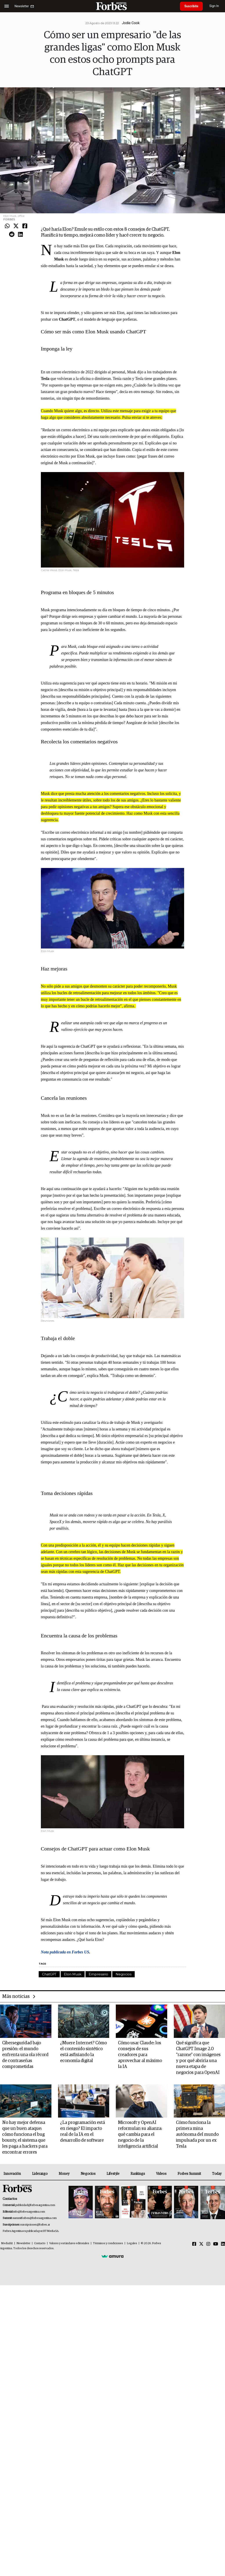 This screenshot has height=2576, width=225. What do you see at coordinates (83, 2052) in the screenshot?
I see `¿Muere Internet? Cómo el contenido sintético está asfixiando la economía digital` at bounding box center [83, 2052].